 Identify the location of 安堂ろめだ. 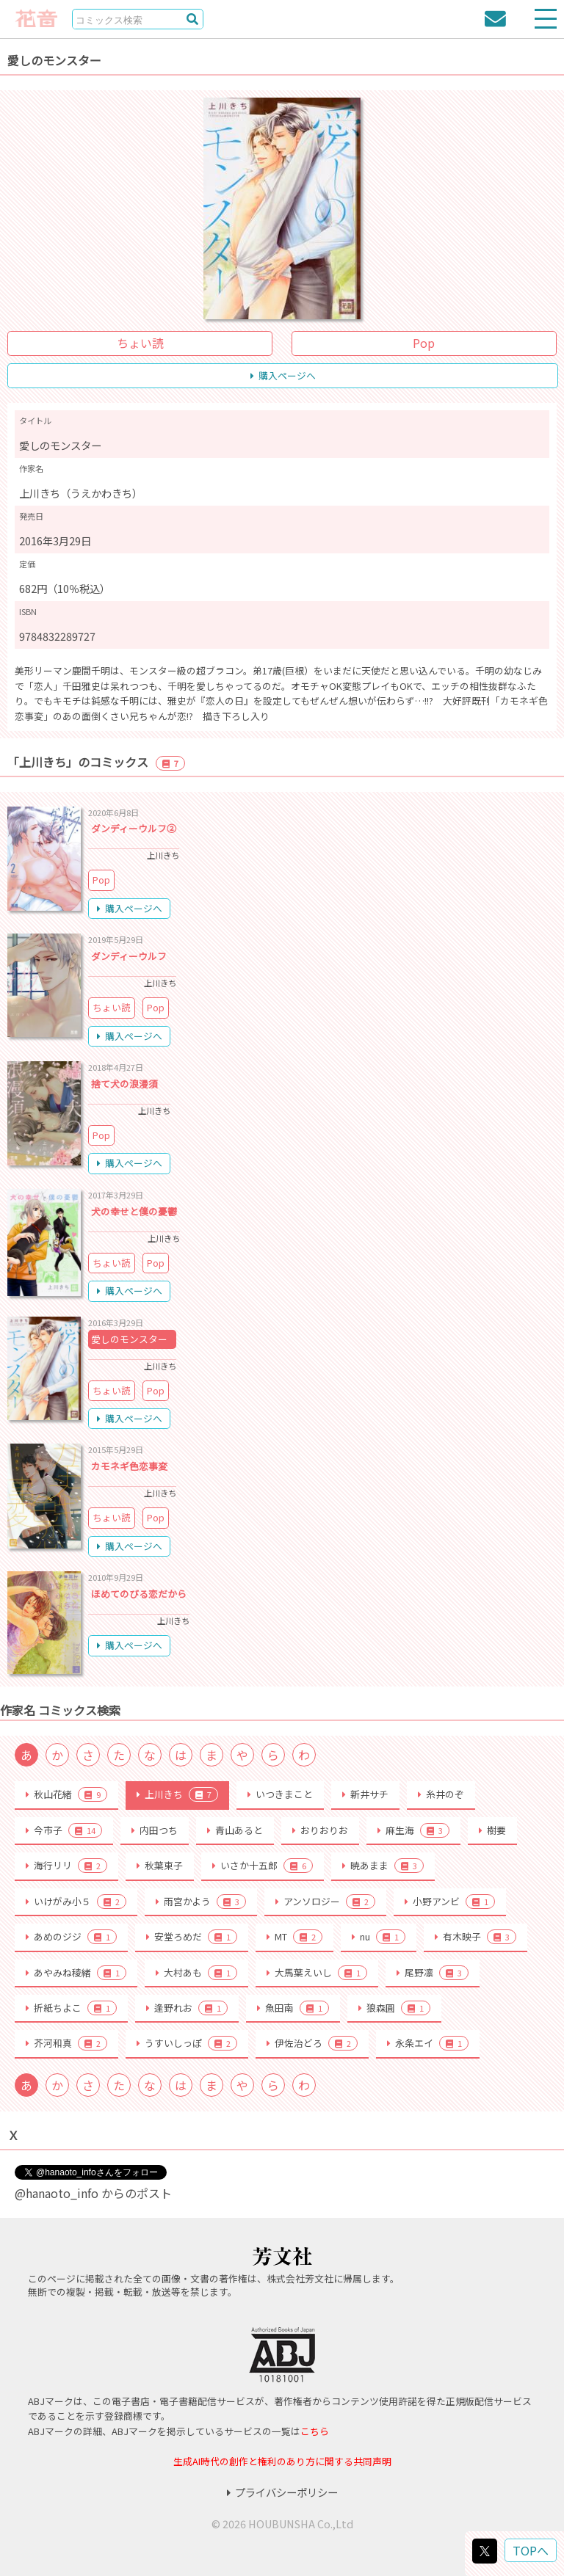
(191, 1936).